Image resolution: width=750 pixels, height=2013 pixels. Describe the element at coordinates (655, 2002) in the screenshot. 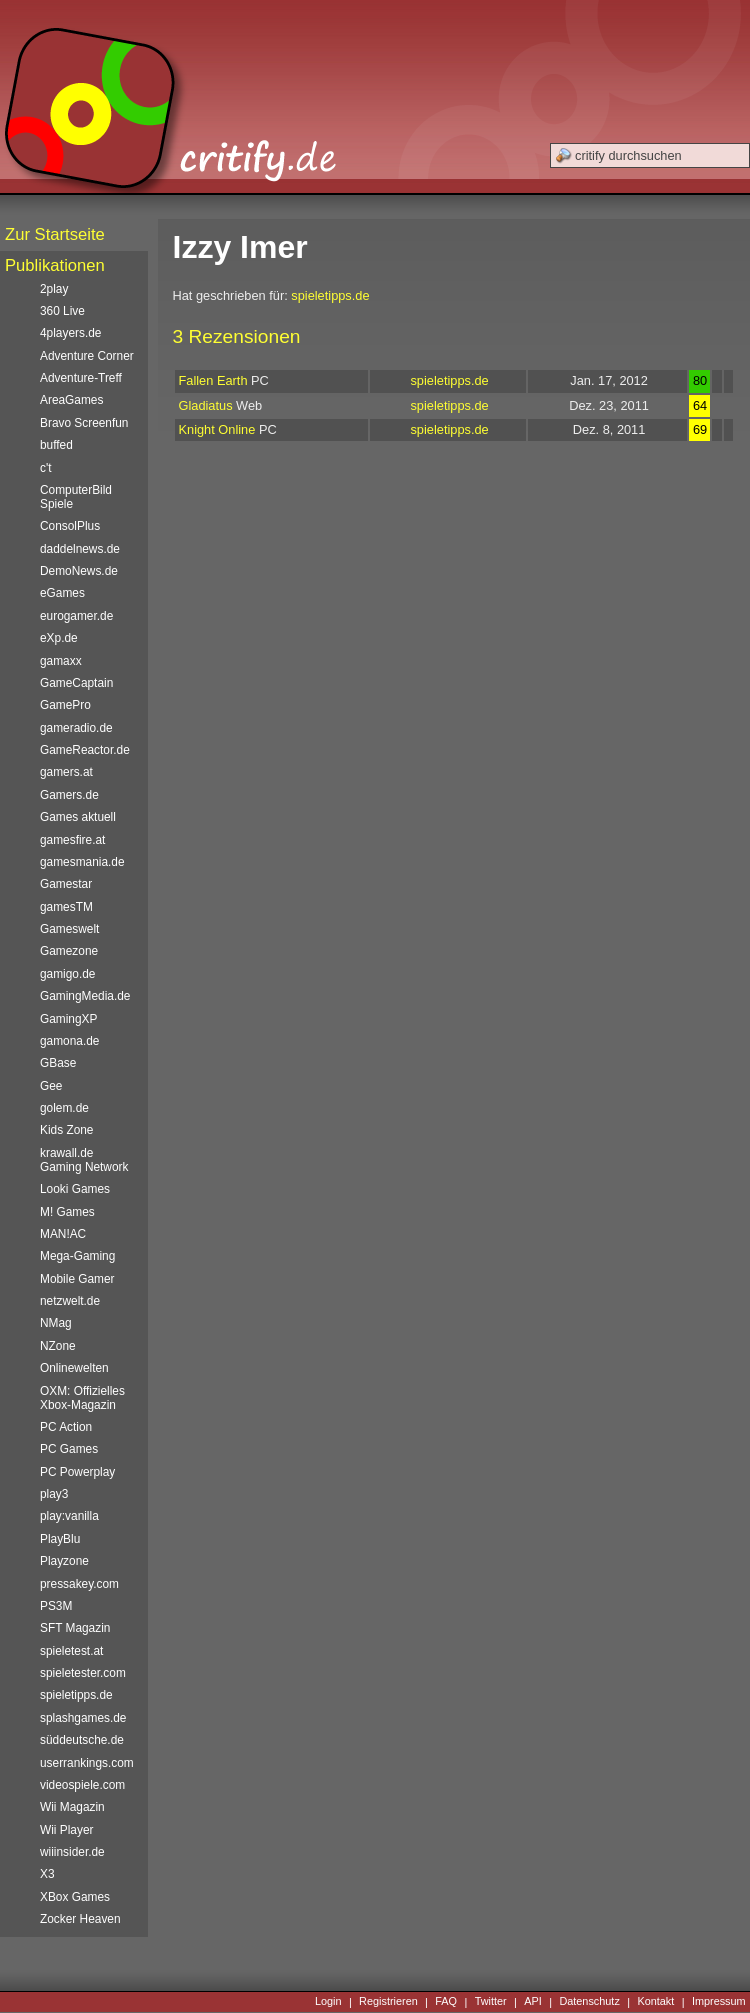

I see `Kontakt` at that location.